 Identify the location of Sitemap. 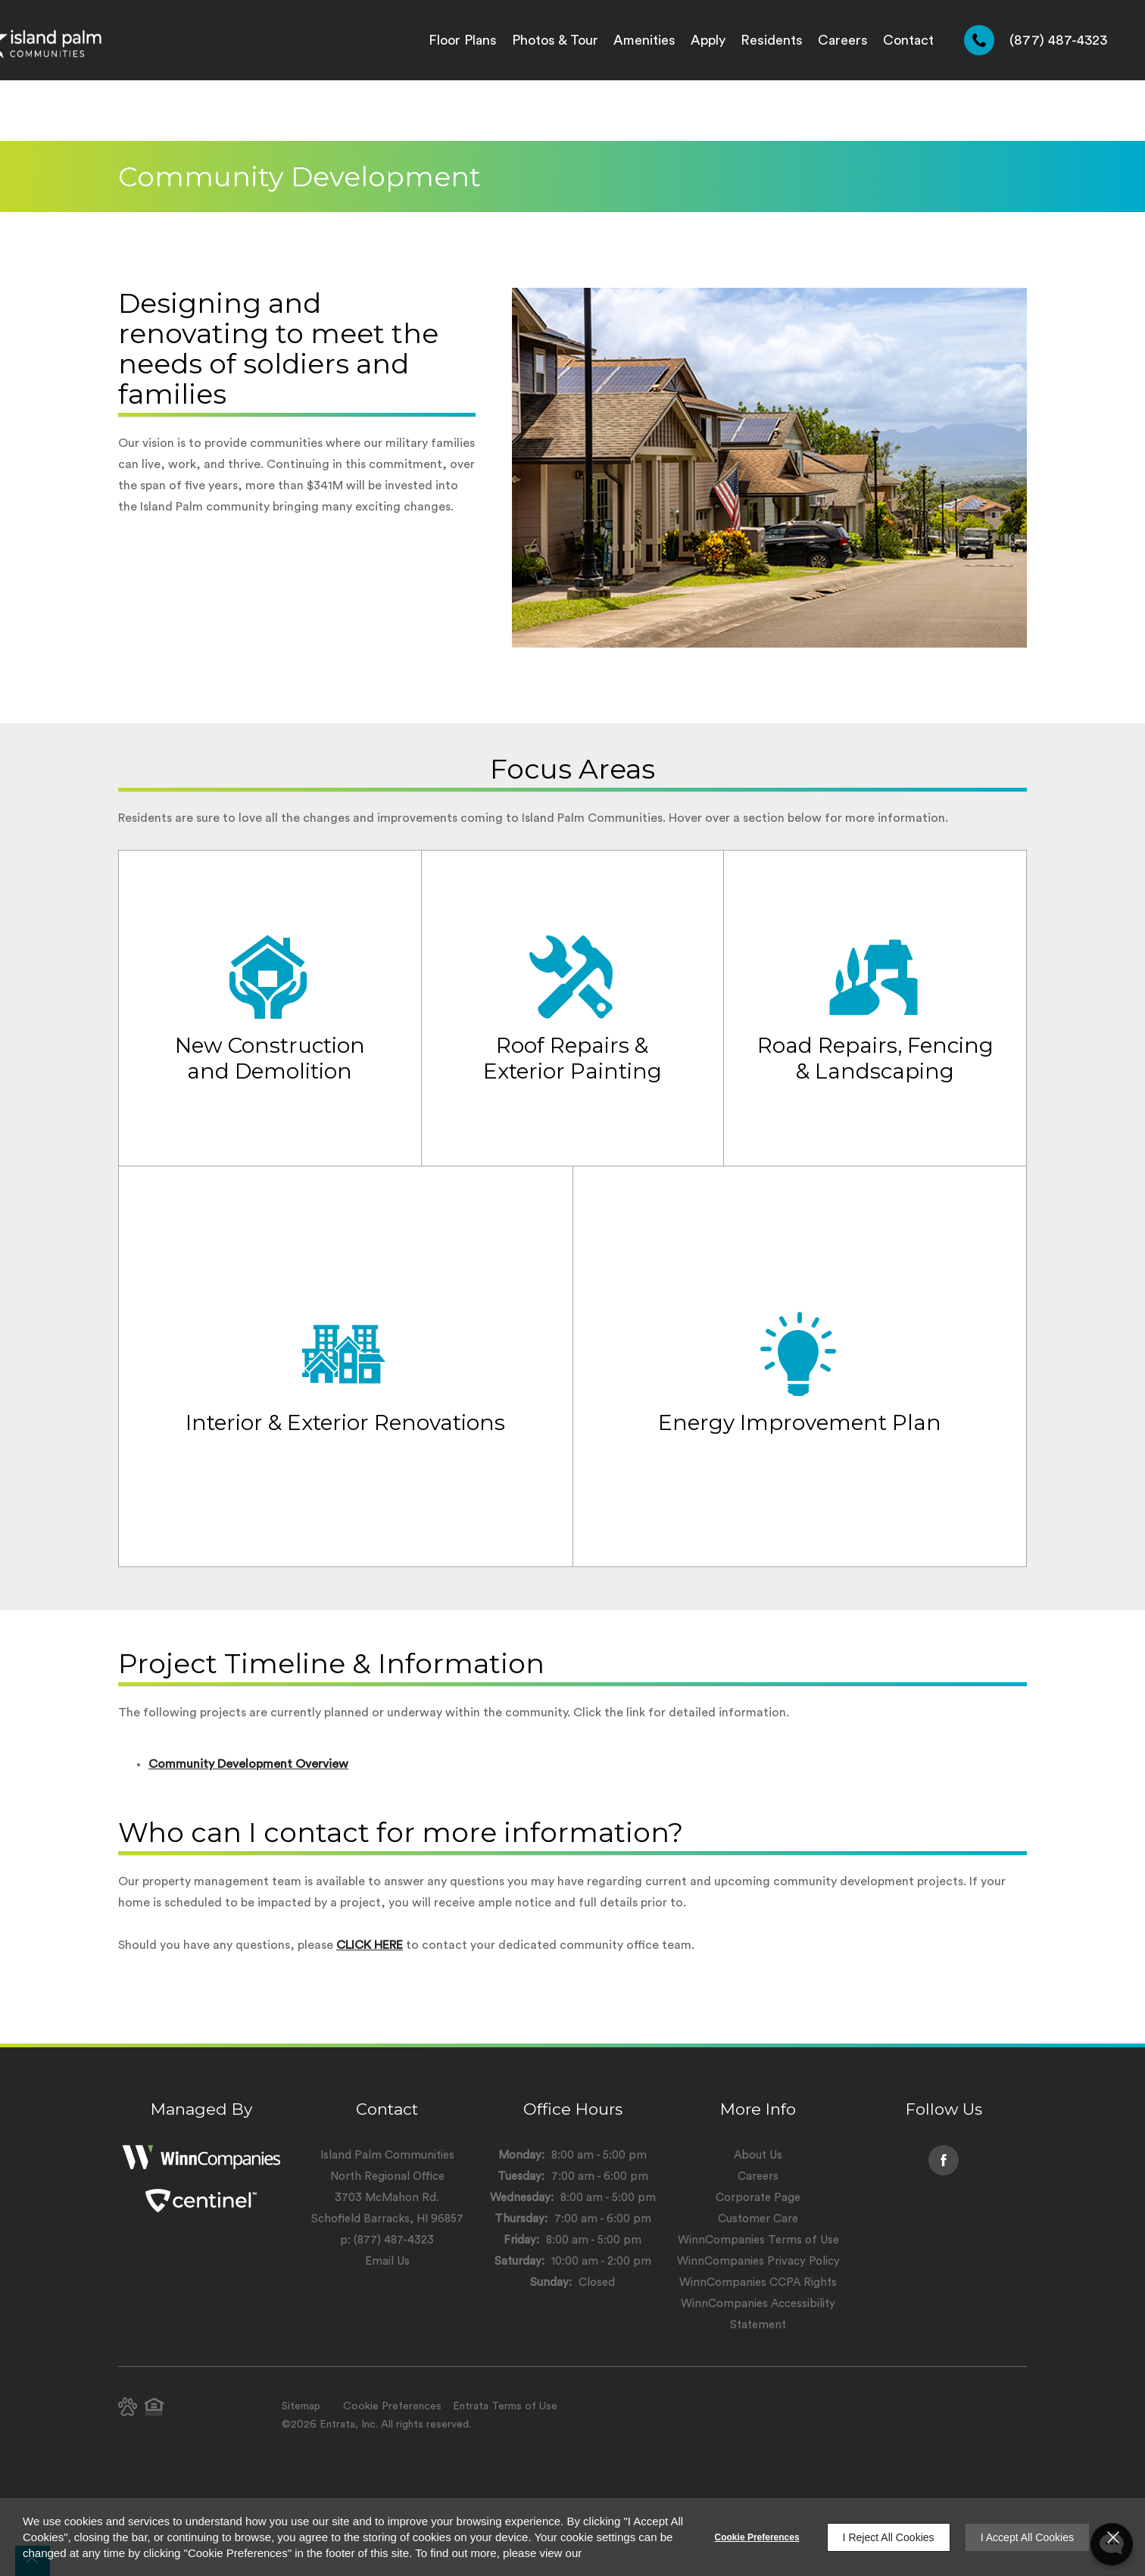
(301, 2406).